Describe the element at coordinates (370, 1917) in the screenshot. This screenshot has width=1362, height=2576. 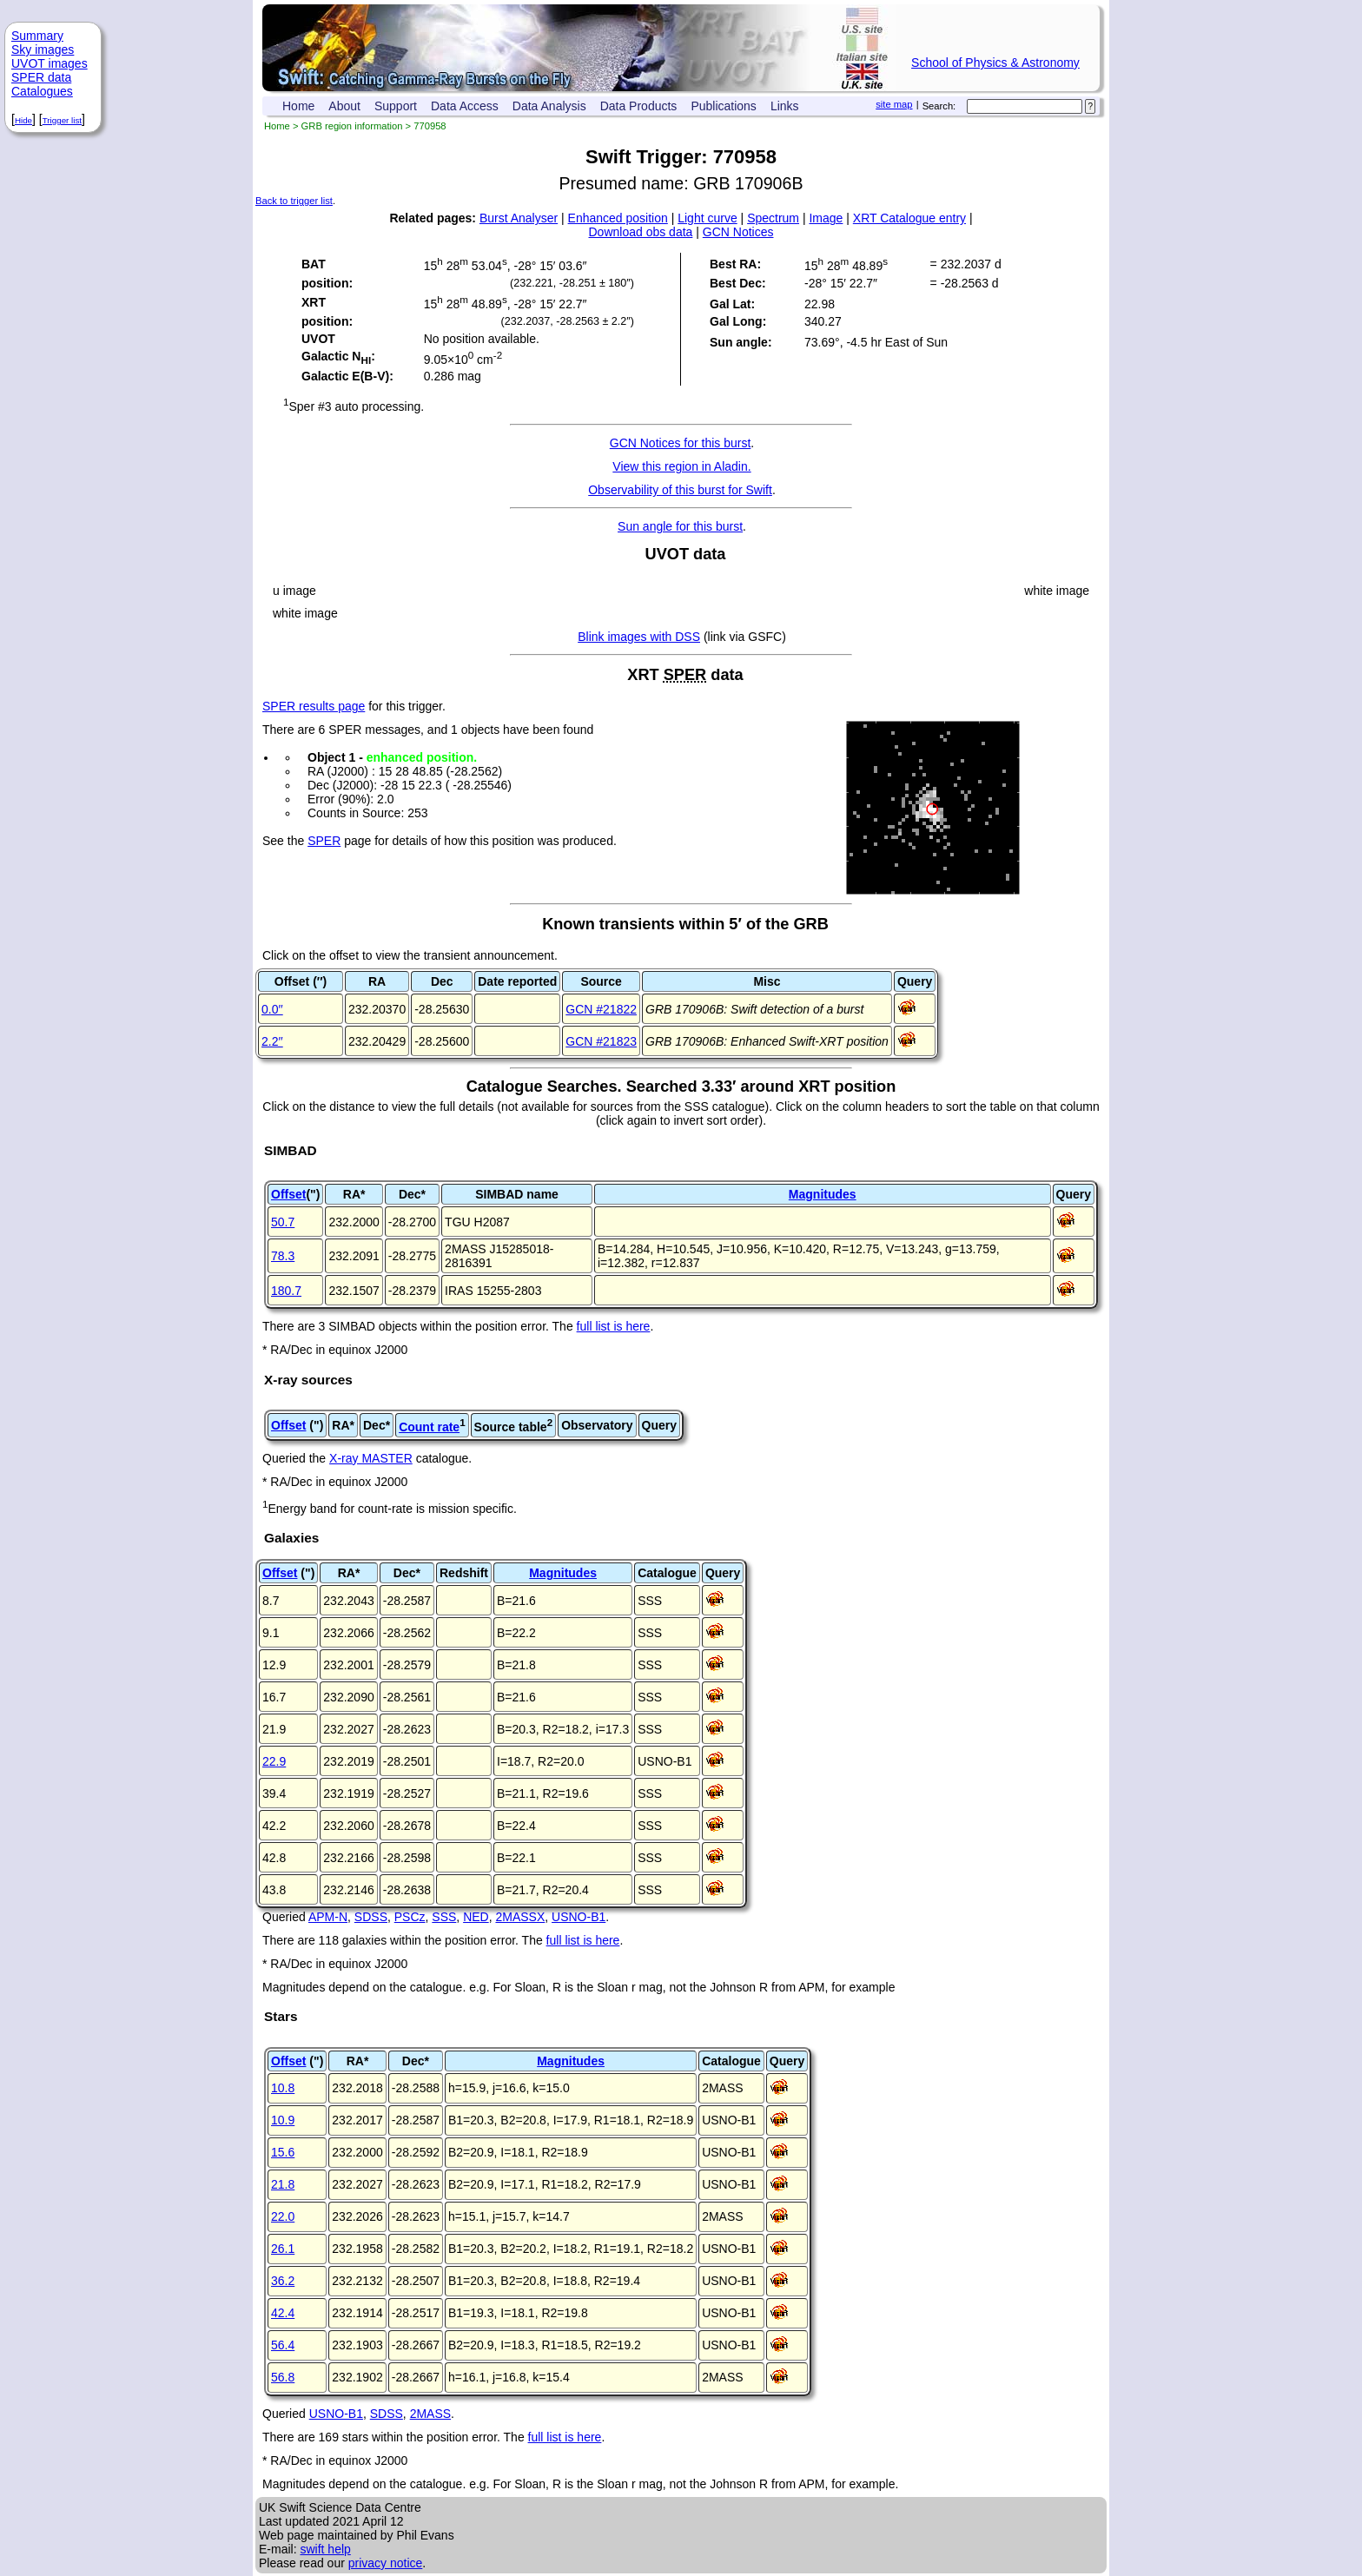
I see `SDSS` at that location.